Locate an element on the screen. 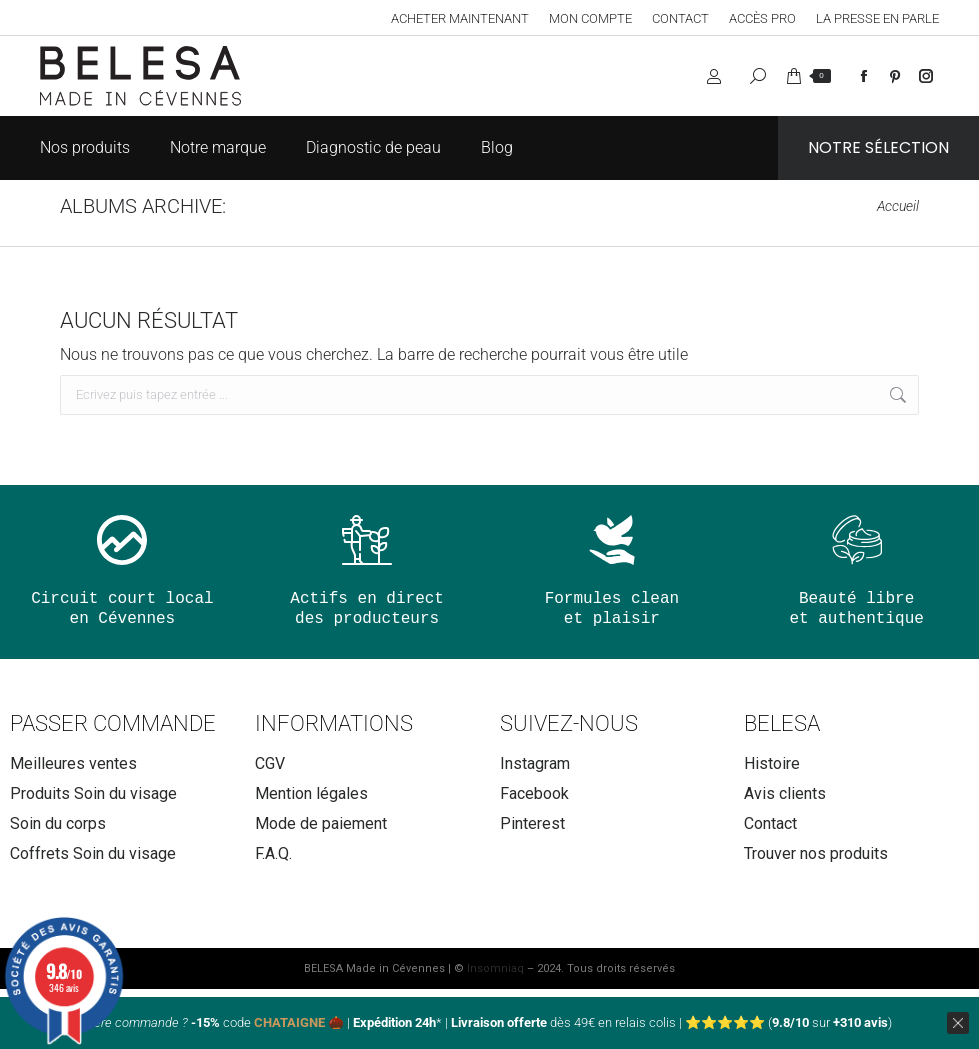  F.A.Q. is located at coordinates (273, 853).